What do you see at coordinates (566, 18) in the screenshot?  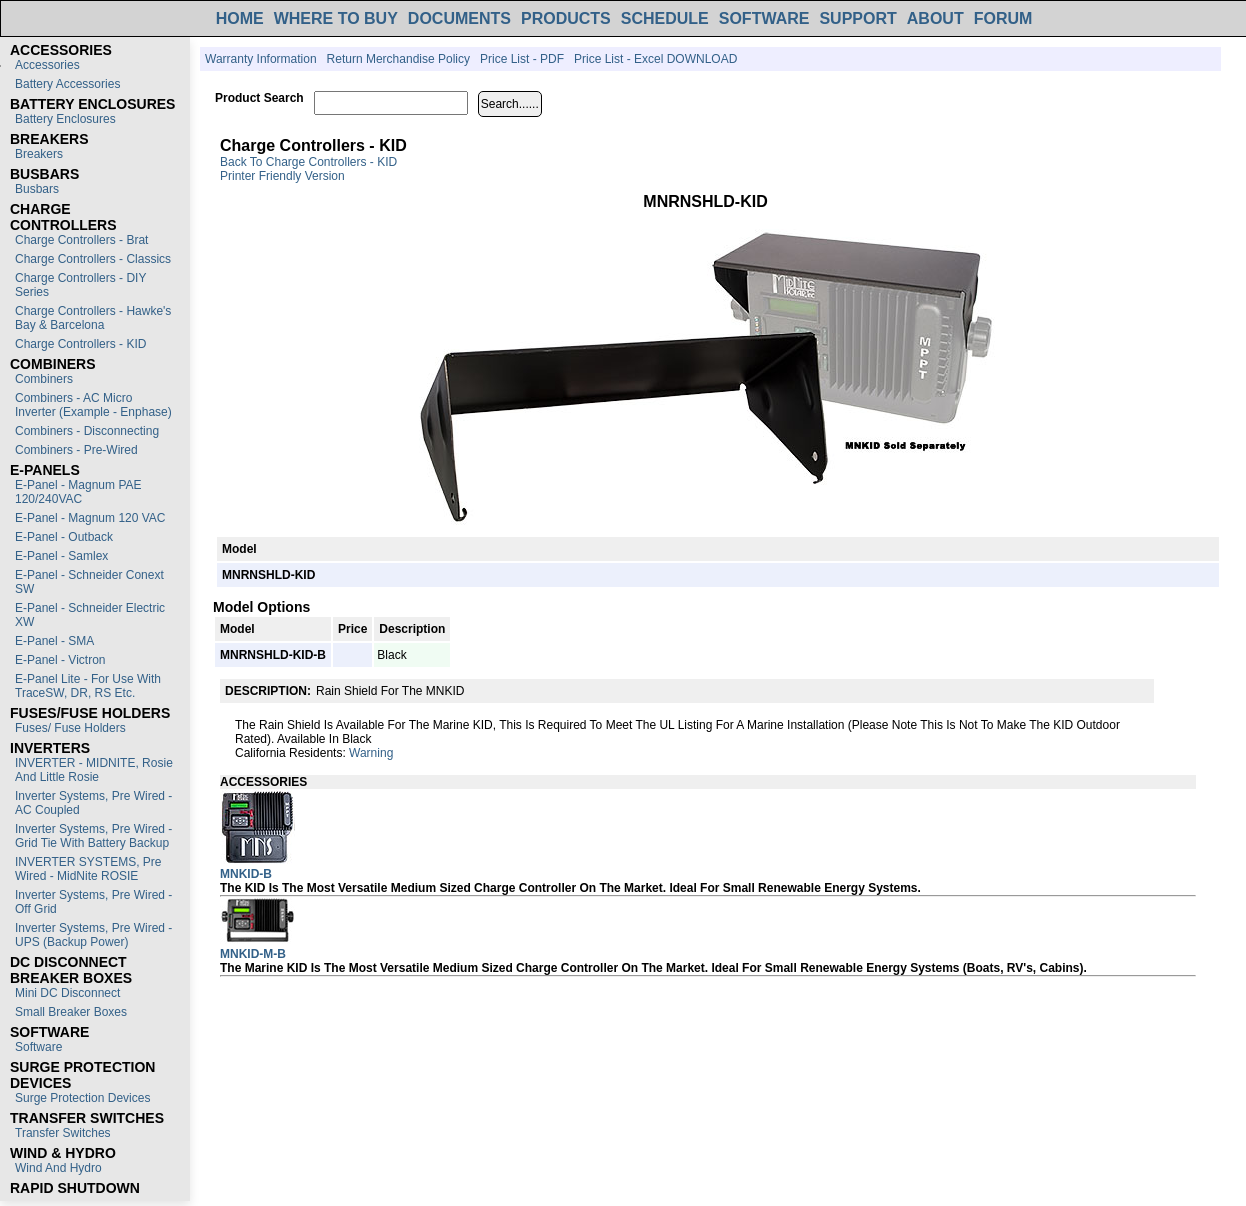 I see `PRODUCTS` at bounding box center [566, 18].